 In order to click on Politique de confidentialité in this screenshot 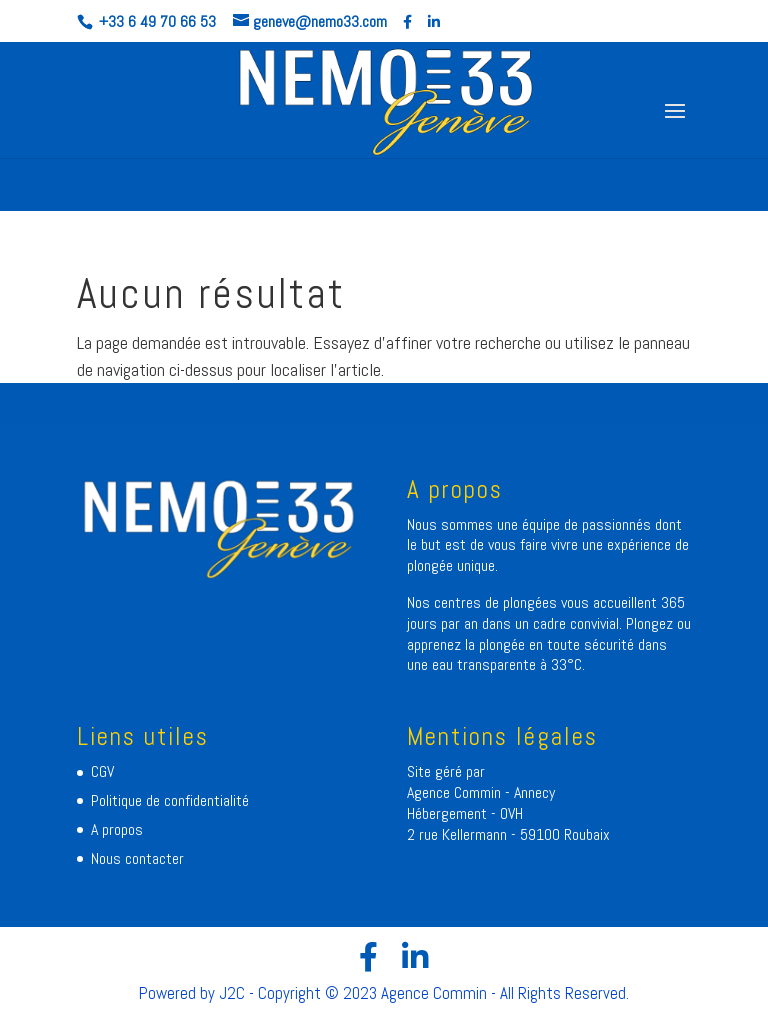, I will do `click(170, 800)`.